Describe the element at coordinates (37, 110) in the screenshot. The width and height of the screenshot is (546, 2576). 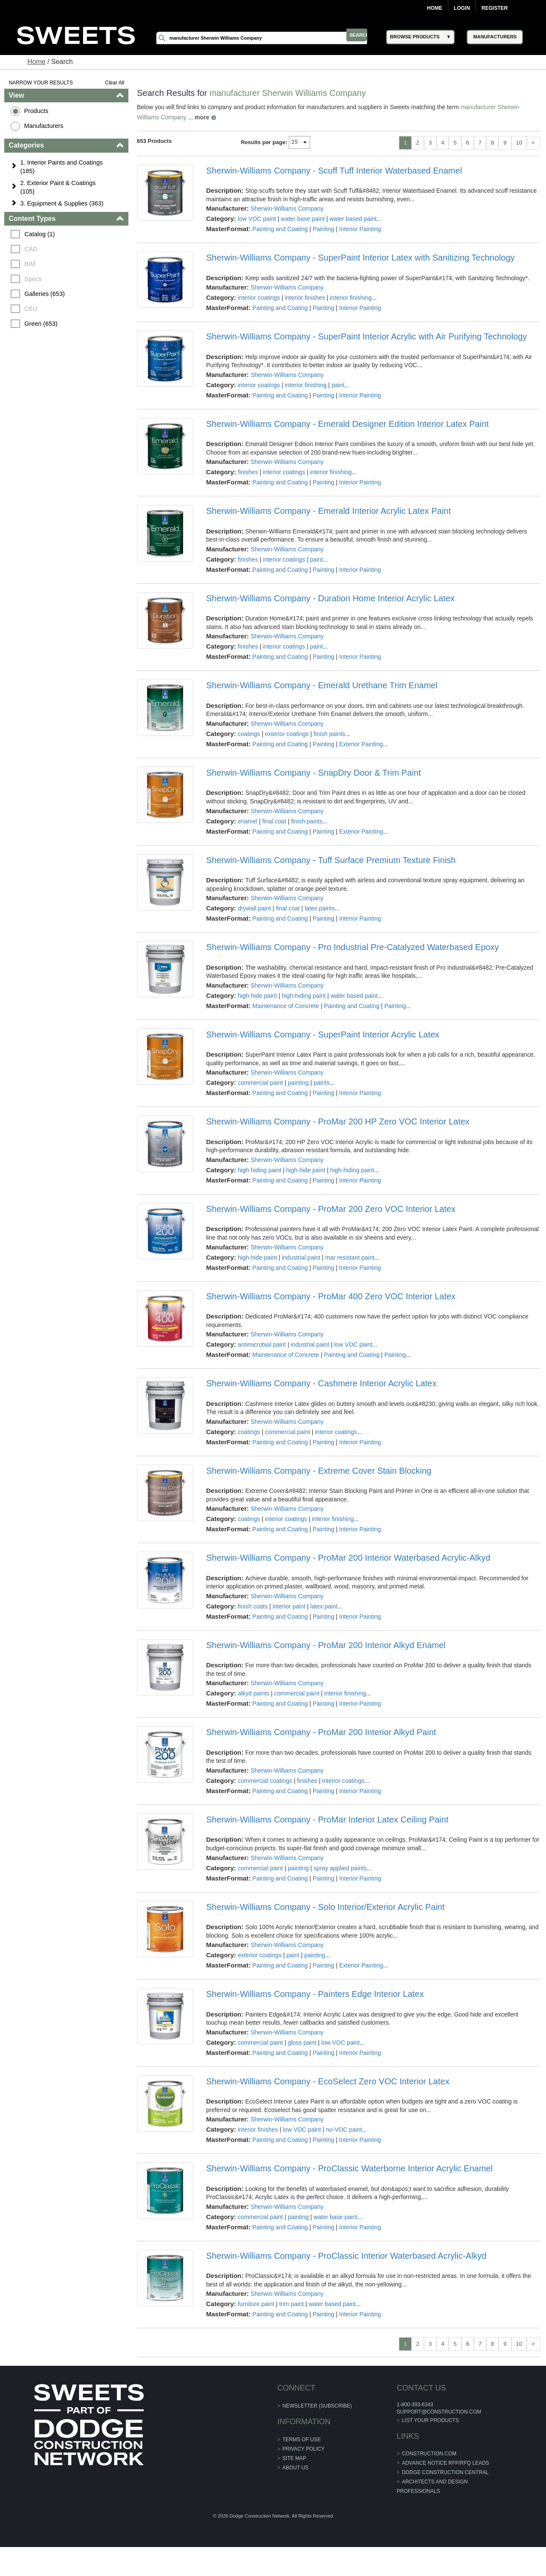
I see `Products` at that location.